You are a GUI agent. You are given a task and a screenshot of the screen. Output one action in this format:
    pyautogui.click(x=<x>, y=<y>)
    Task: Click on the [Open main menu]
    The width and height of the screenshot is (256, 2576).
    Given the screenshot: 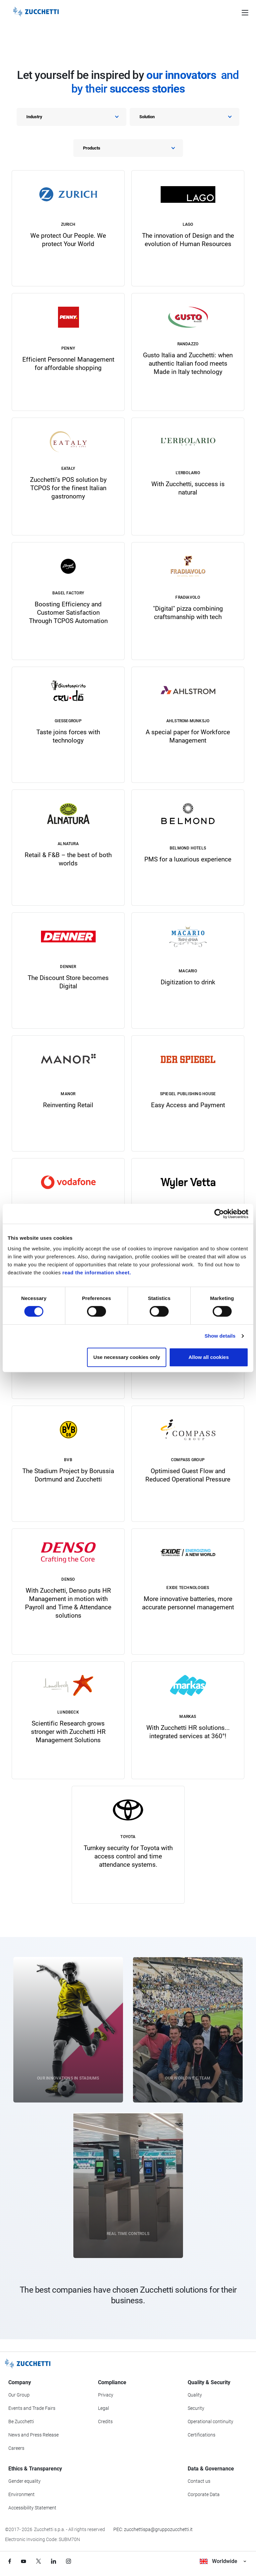 What is the action you would take?
    pyautogui.click(x=245, y=11)
    